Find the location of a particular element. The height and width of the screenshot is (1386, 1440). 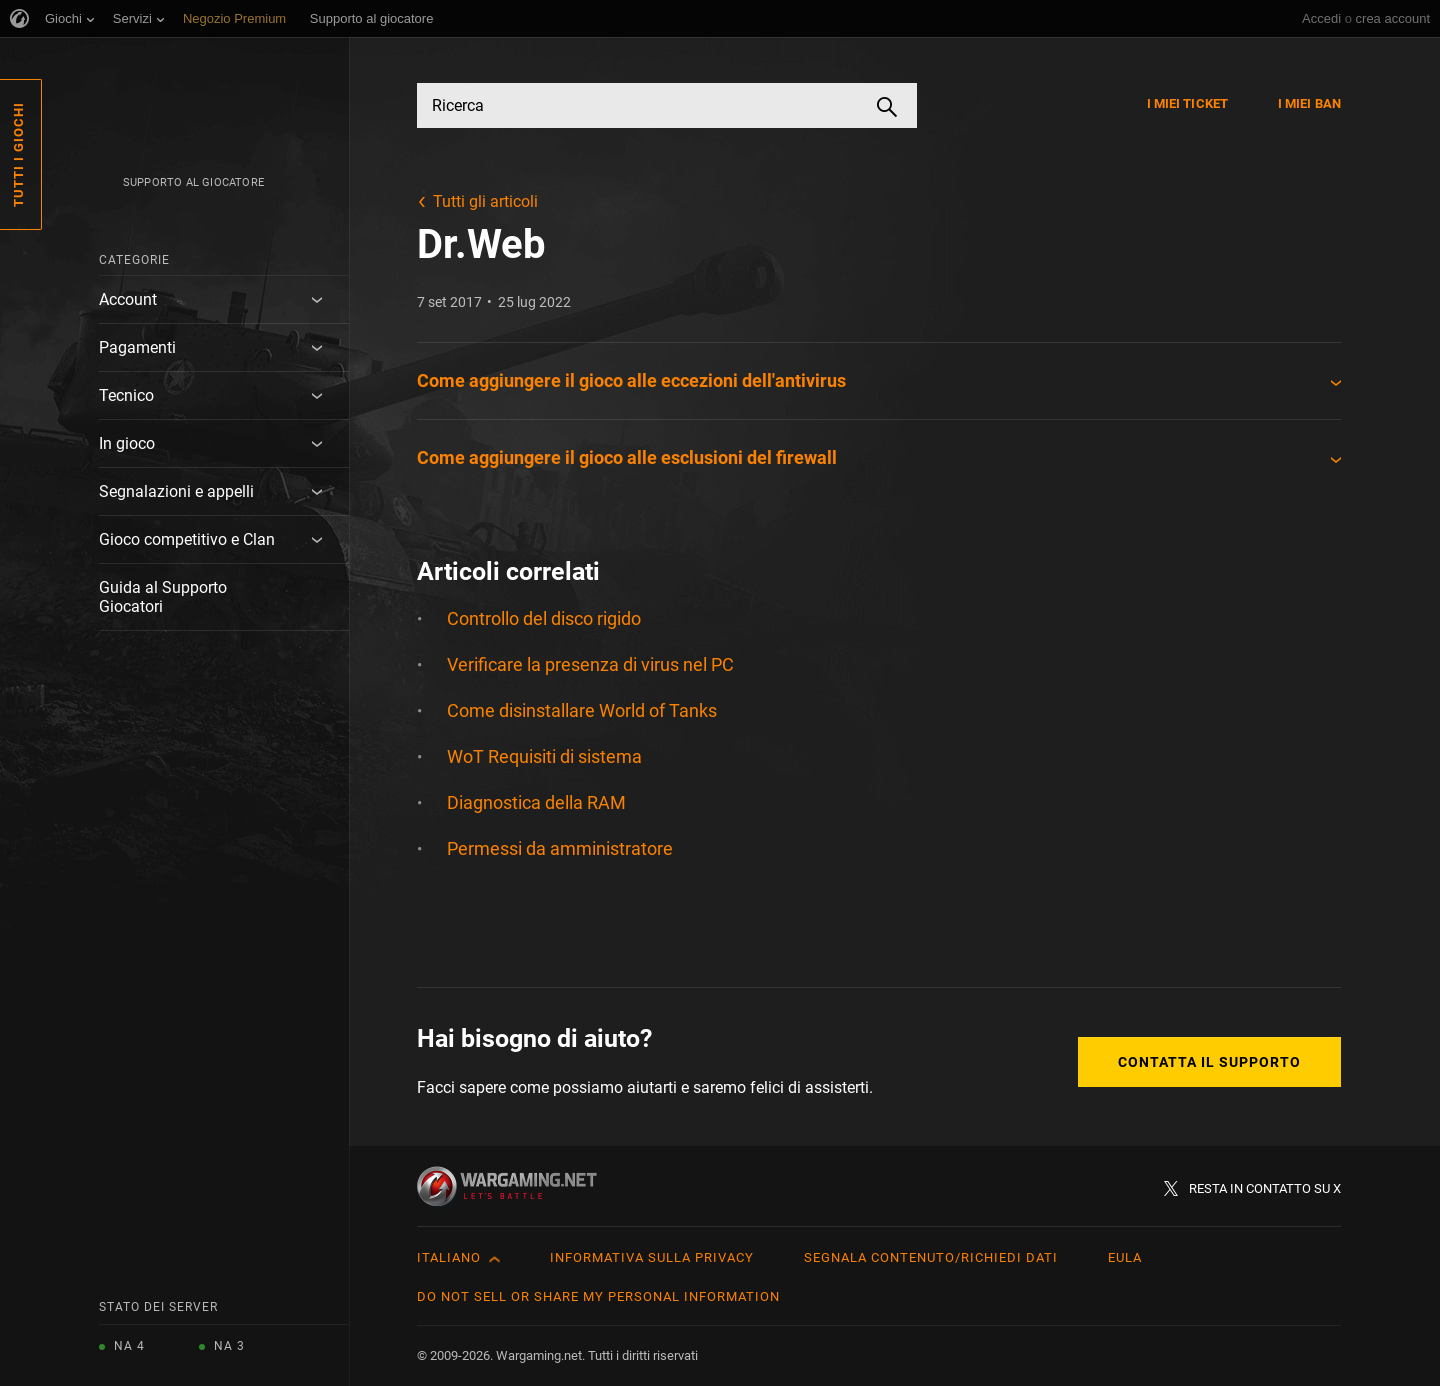

EULA is located at coordinates (1125, 1257).